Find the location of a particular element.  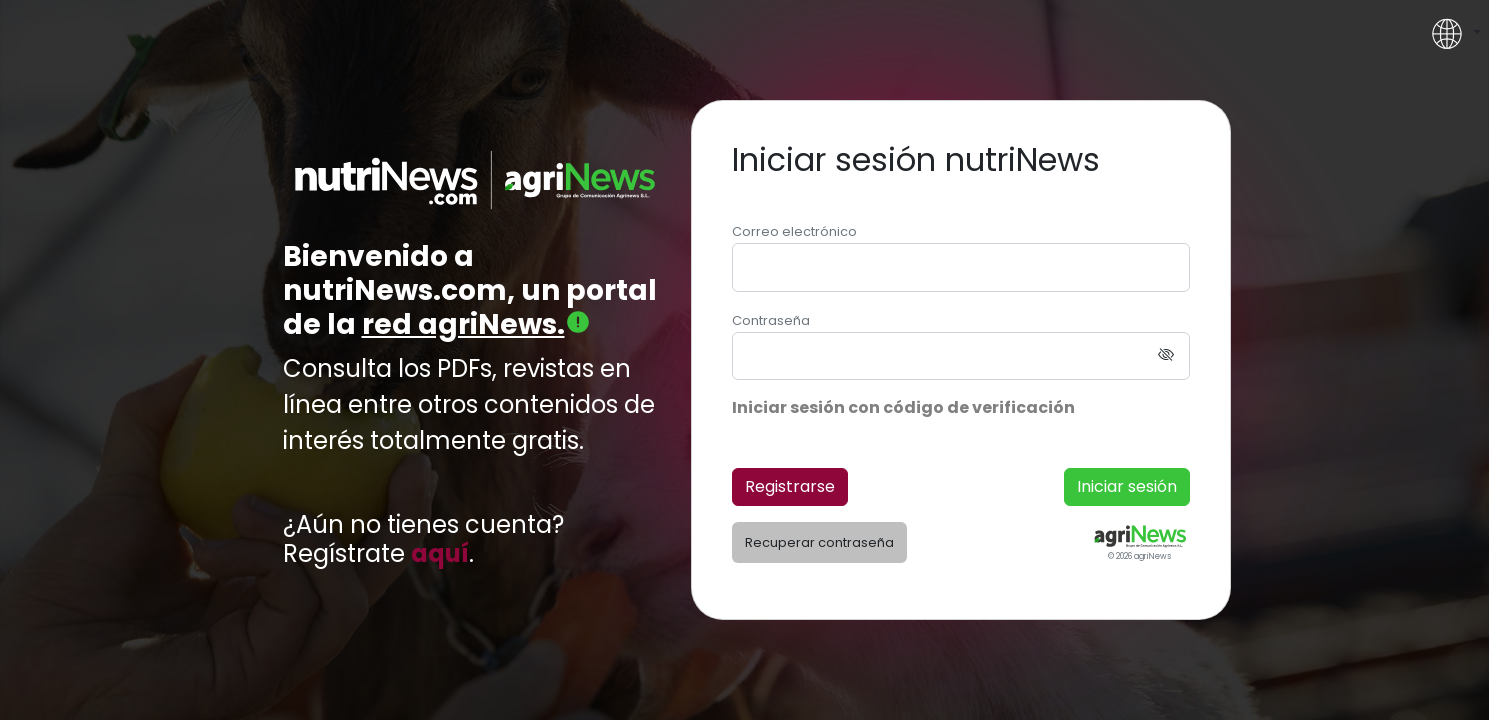

Correo electrónico is located at coordinates (794, 231).